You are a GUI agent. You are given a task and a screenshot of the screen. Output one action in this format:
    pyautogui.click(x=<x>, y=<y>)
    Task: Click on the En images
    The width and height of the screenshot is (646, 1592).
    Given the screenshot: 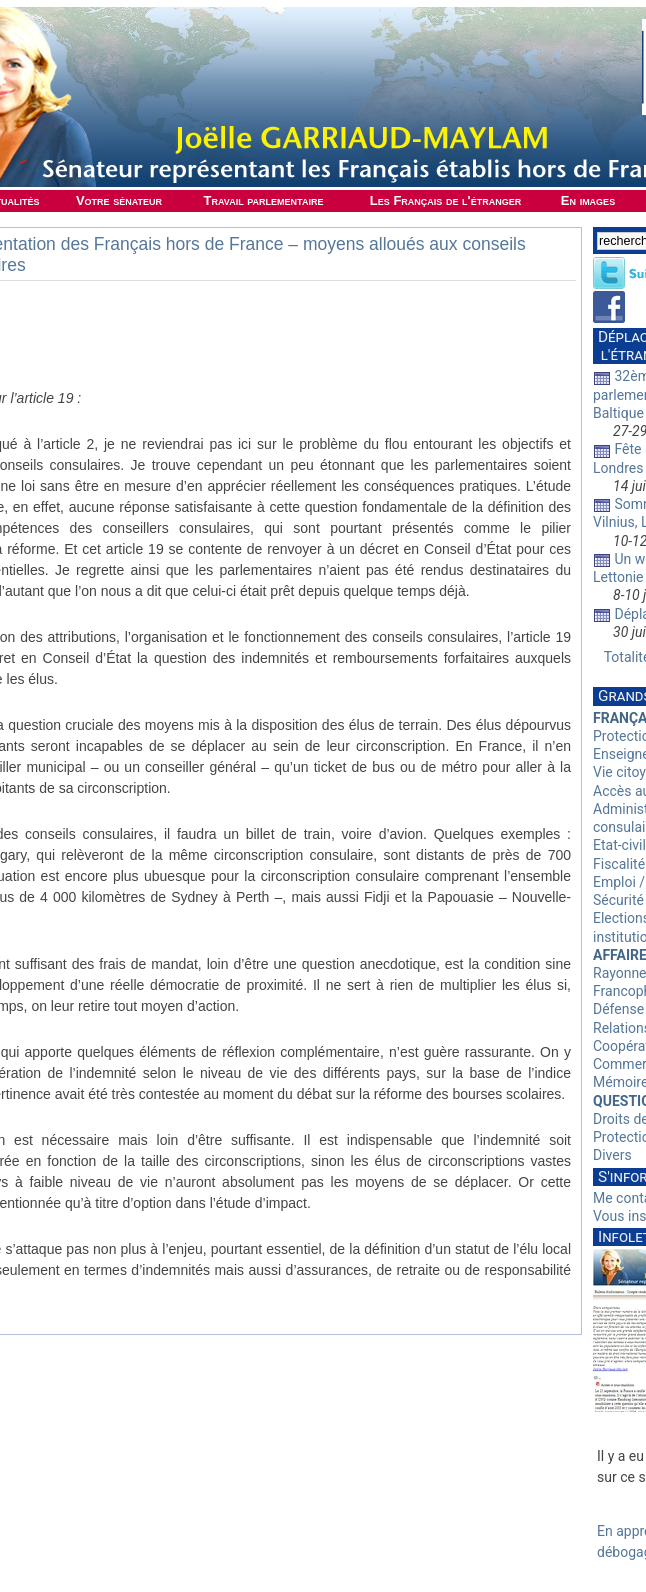 What is the action you would take?
    pyautogui.click(x=588, y=200)
    